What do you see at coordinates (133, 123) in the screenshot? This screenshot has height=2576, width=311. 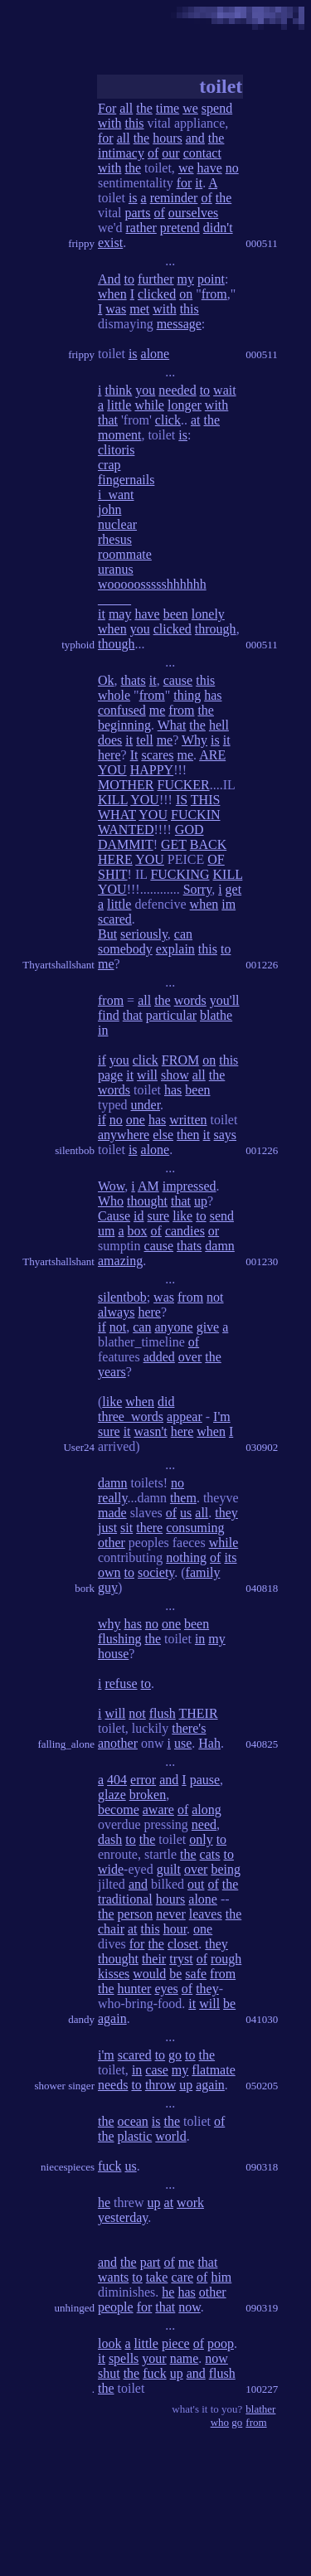 I see `this` at bounding box center [133, 123].